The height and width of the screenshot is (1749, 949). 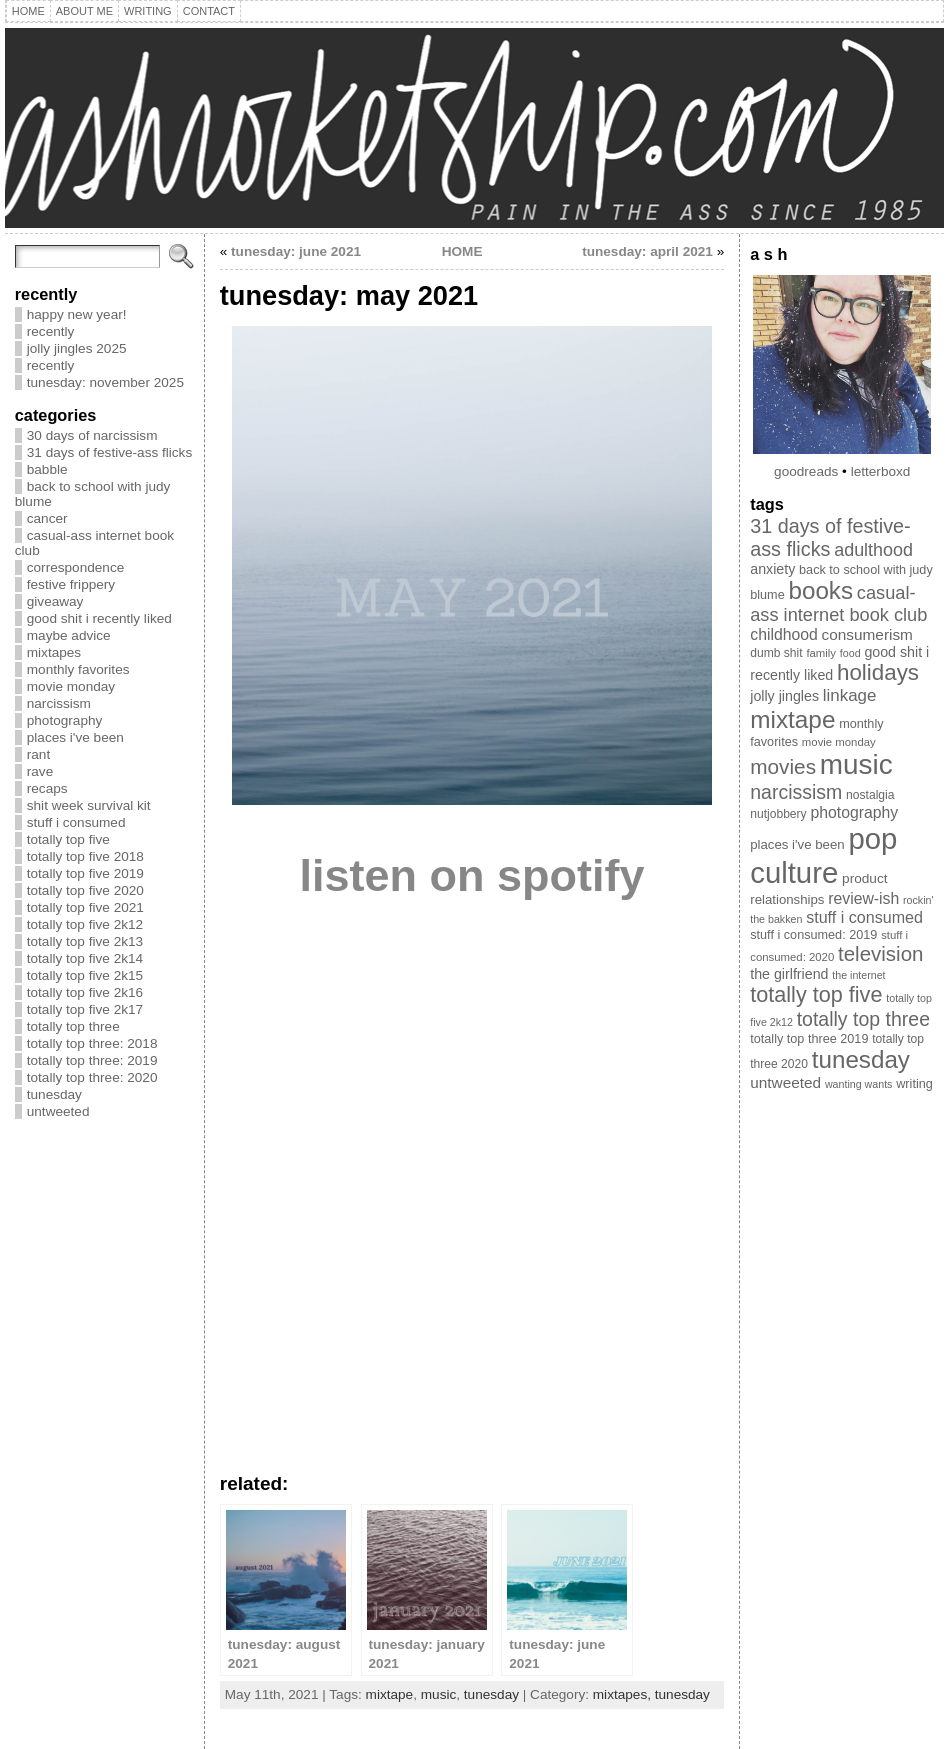 What do you see at coordinates (105, 382) in the screenshot?
I see `tunesday: november 2025` at bounding box center [105, 382].